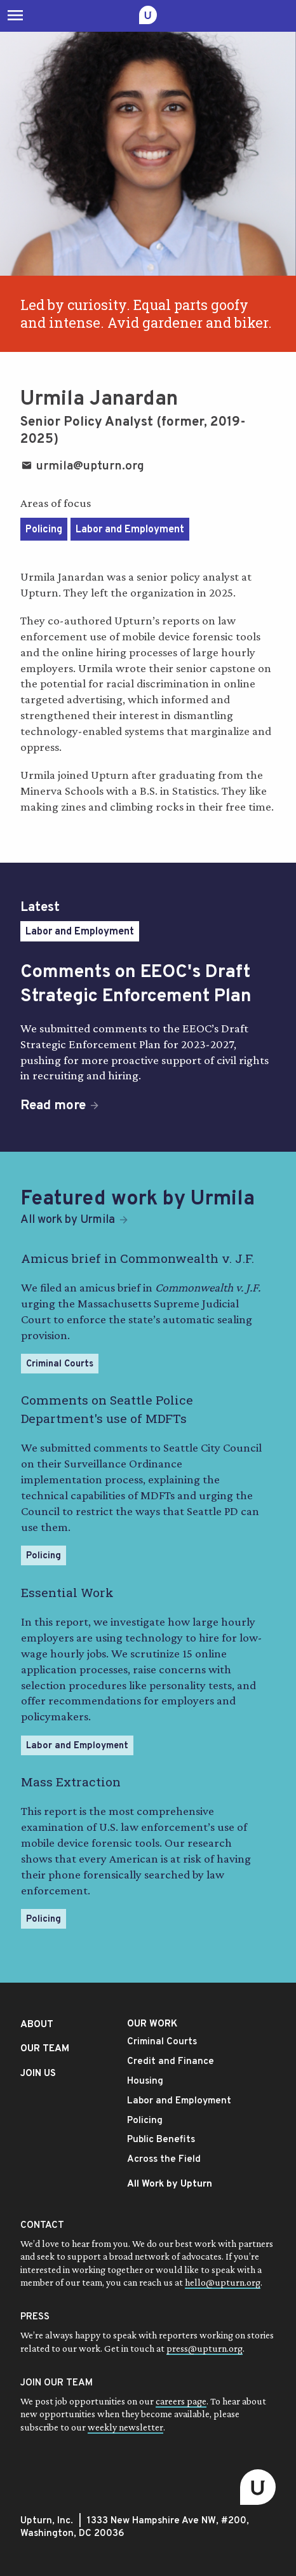 Image resolution: width=296 pixels, height=2576 pixels. I want to click on urmila@upturn.org, so click(82, 466).